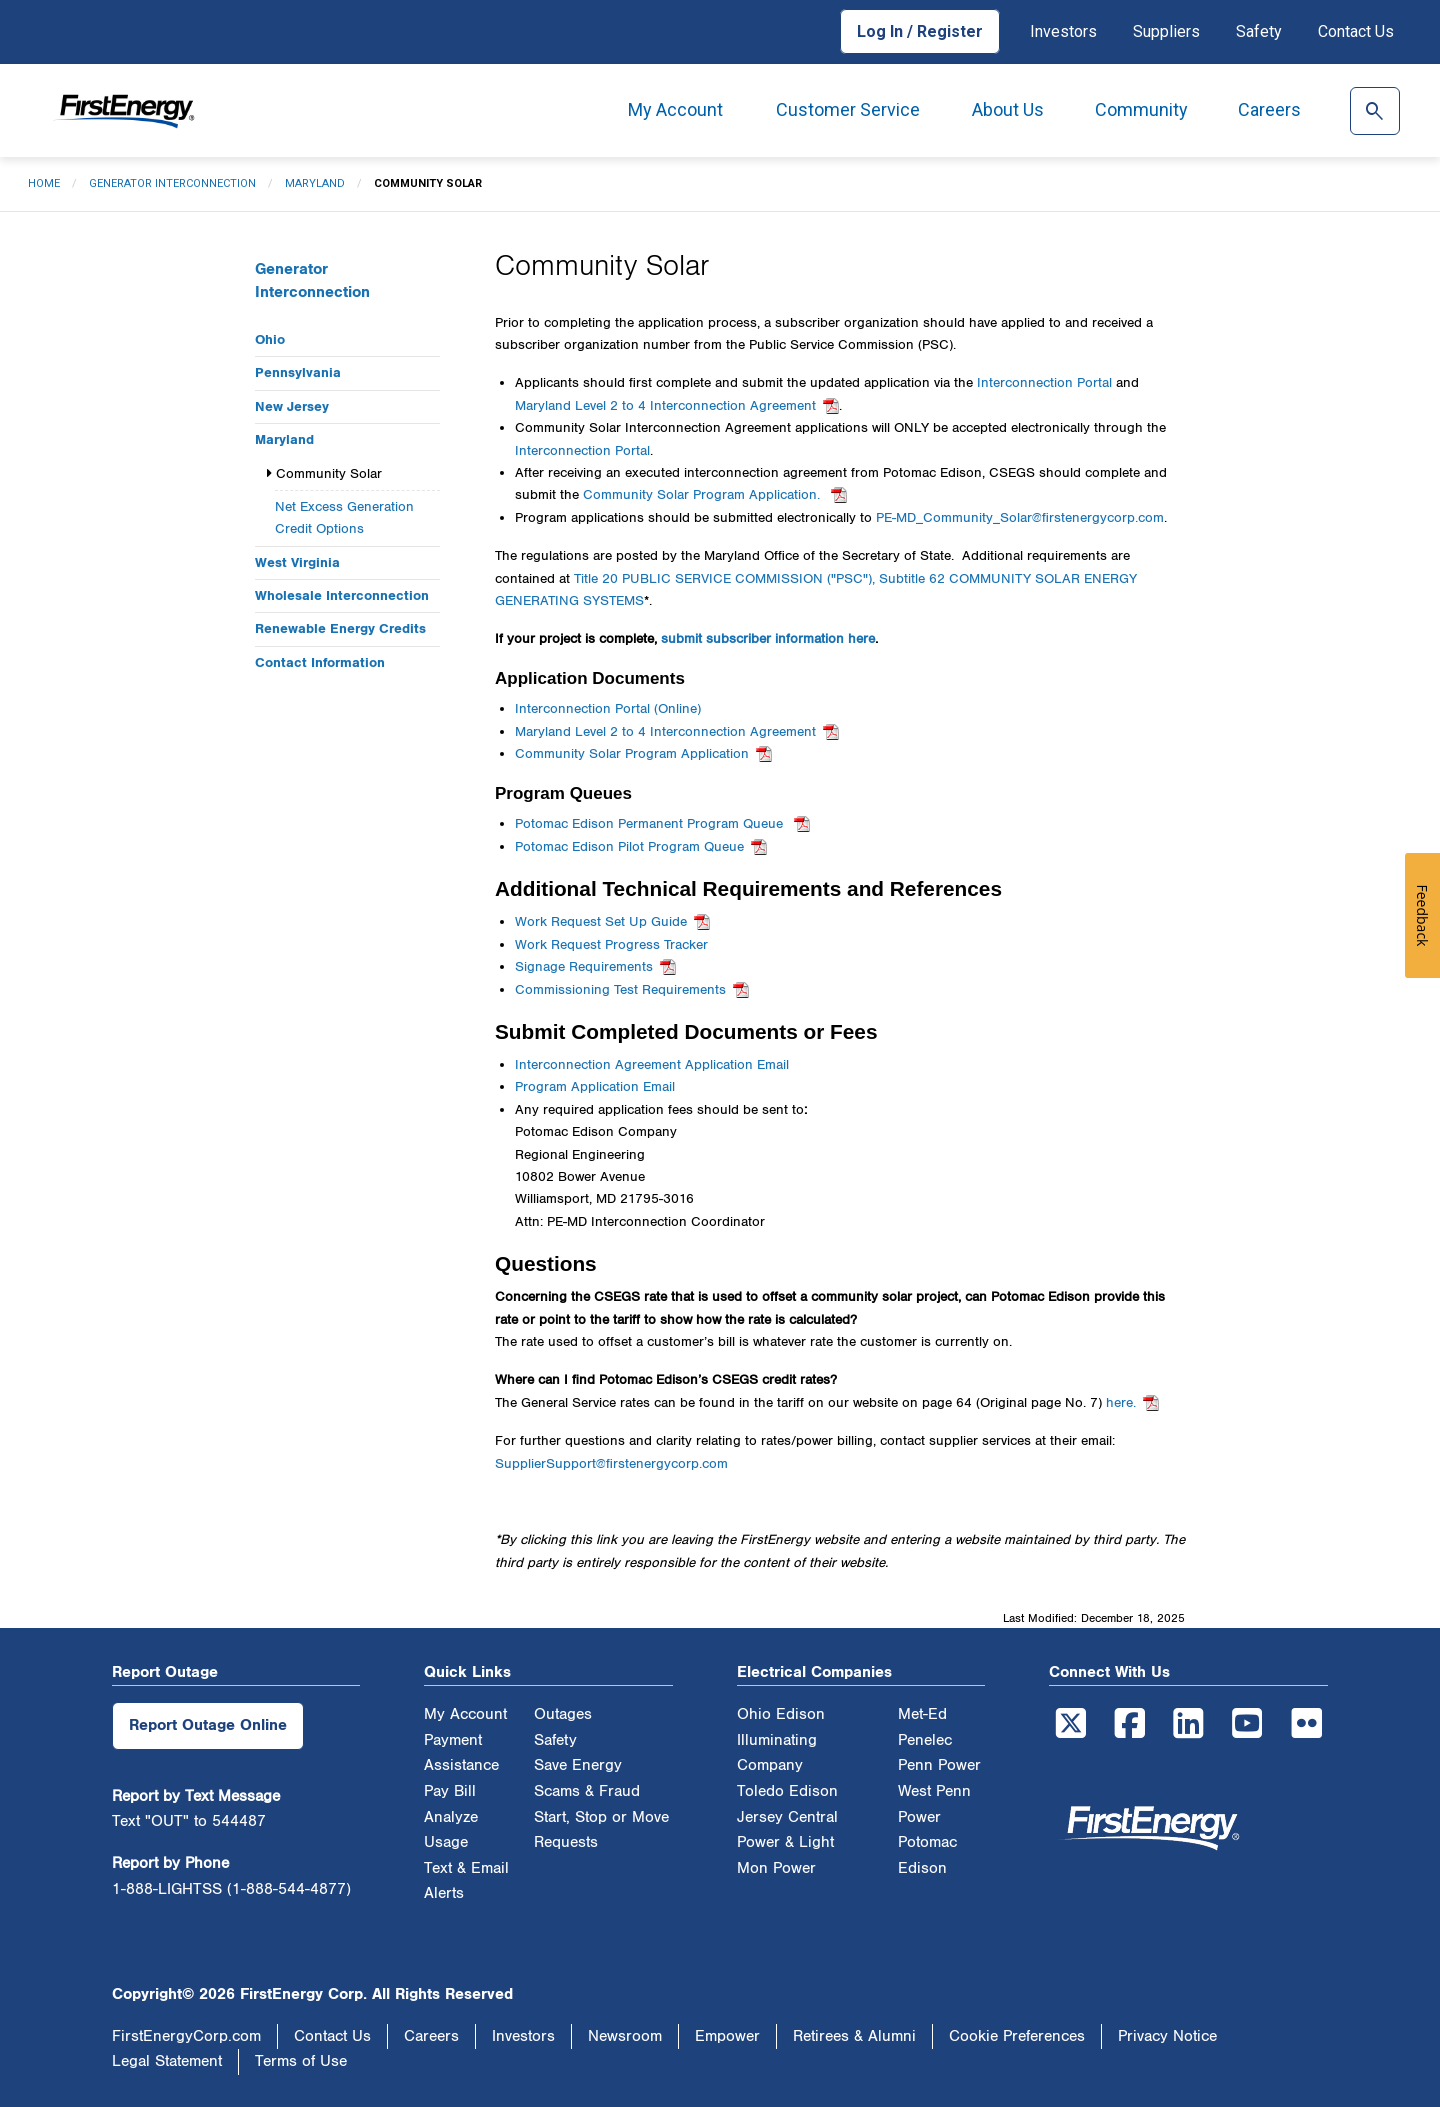 The width and height of the screenshot is (1440, 2107). What do you see at coordinates (44, 183) in the screenshot?
I see `Home` at bounding box center [44, 183].